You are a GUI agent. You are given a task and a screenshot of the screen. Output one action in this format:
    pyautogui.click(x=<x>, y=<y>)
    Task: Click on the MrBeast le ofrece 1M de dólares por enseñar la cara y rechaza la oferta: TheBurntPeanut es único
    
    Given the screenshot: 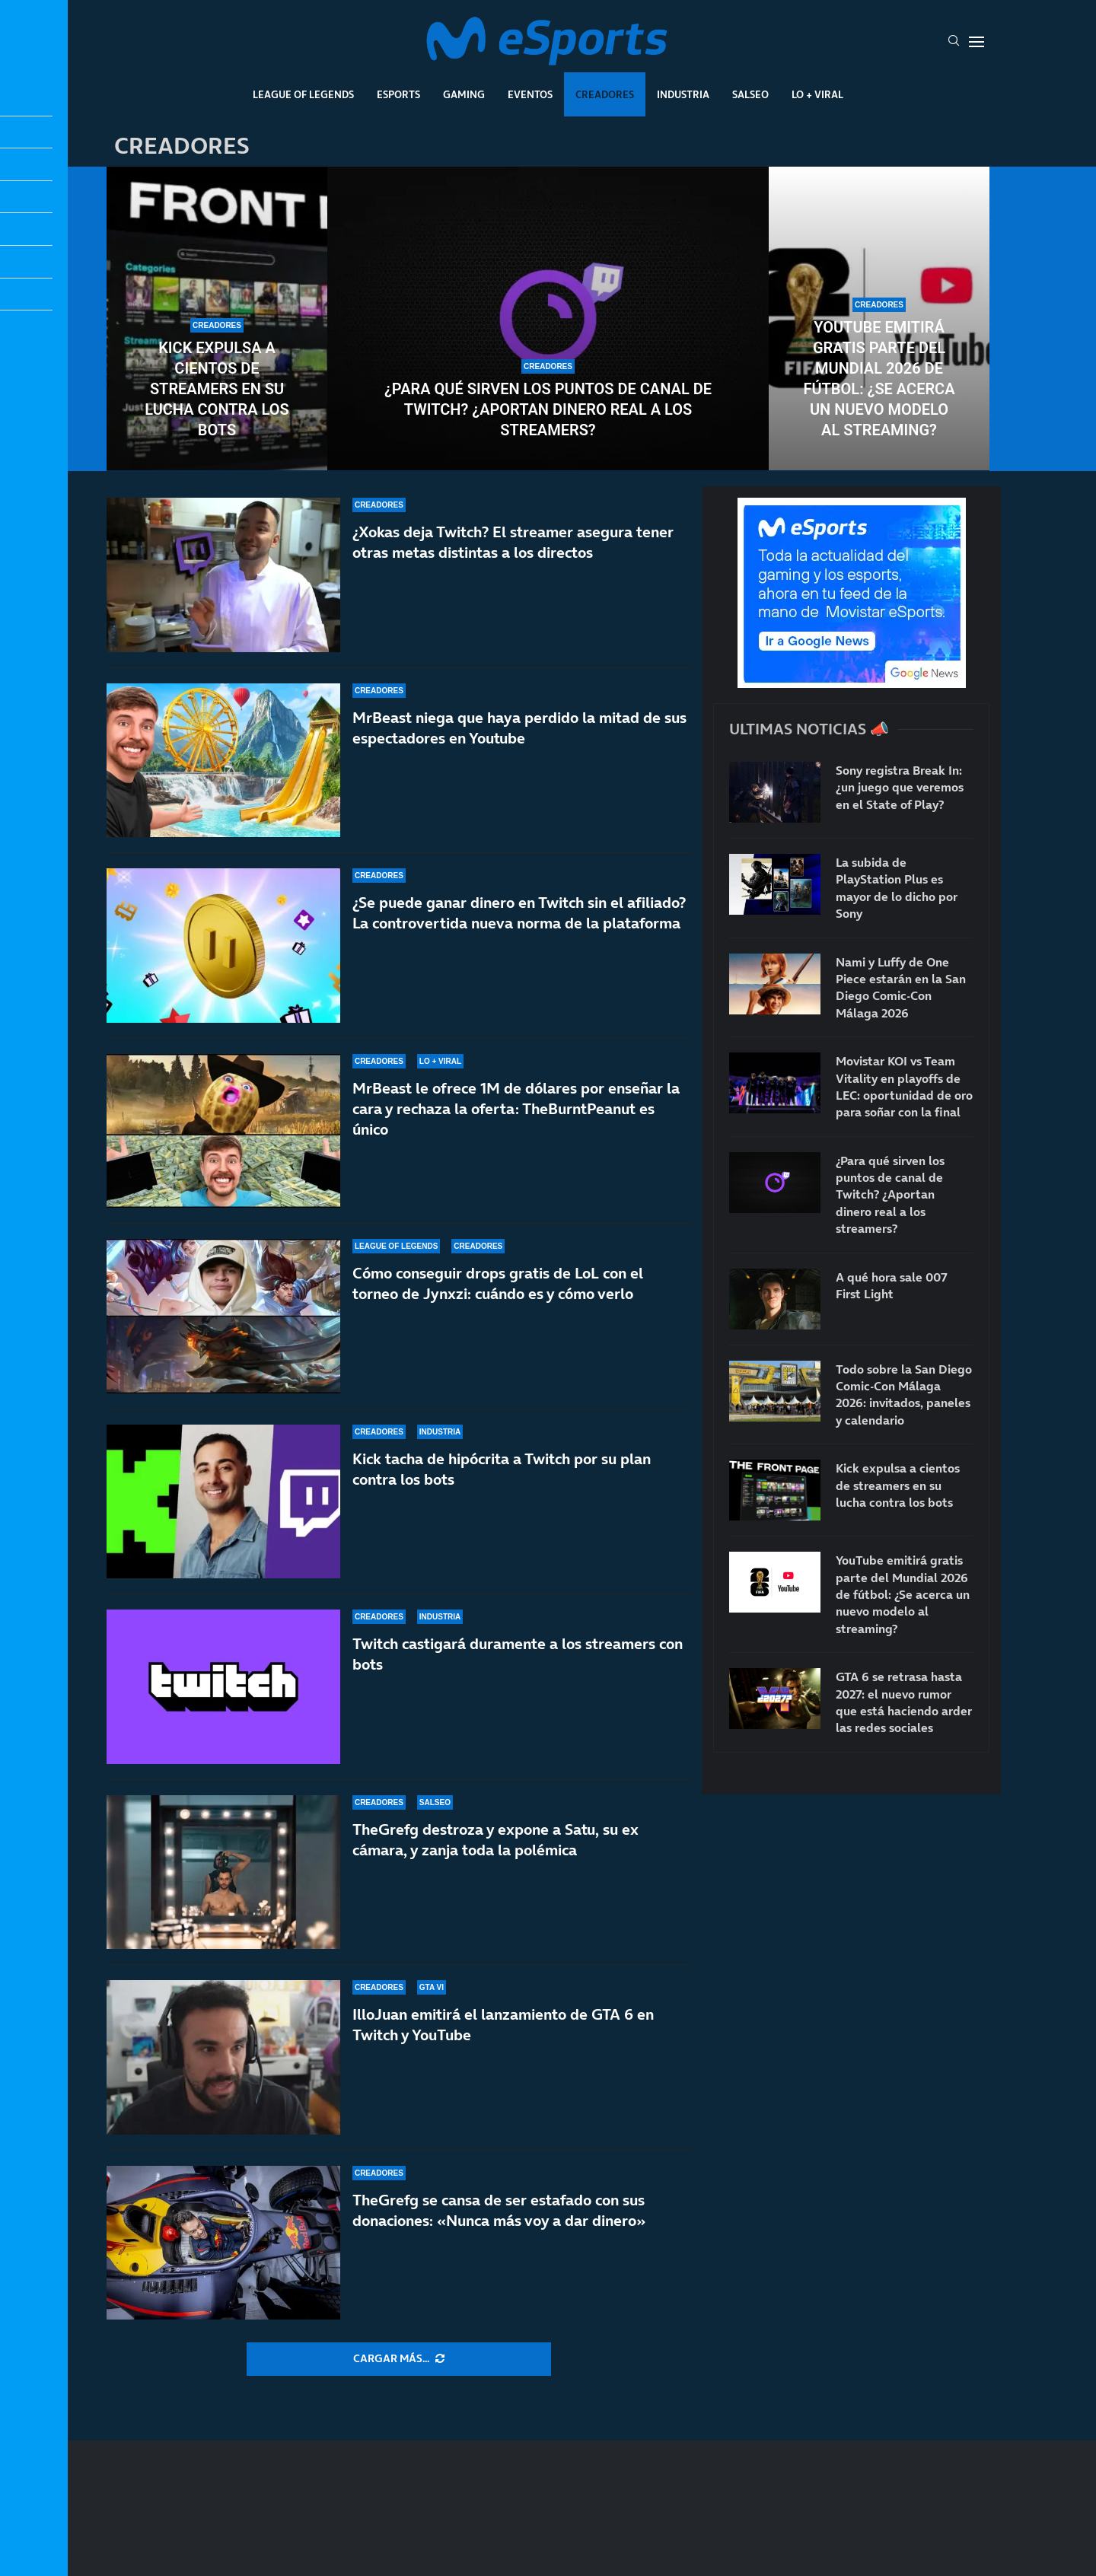 What is the action you would take?
    pyautogui.click(x=516, y=1109)
    